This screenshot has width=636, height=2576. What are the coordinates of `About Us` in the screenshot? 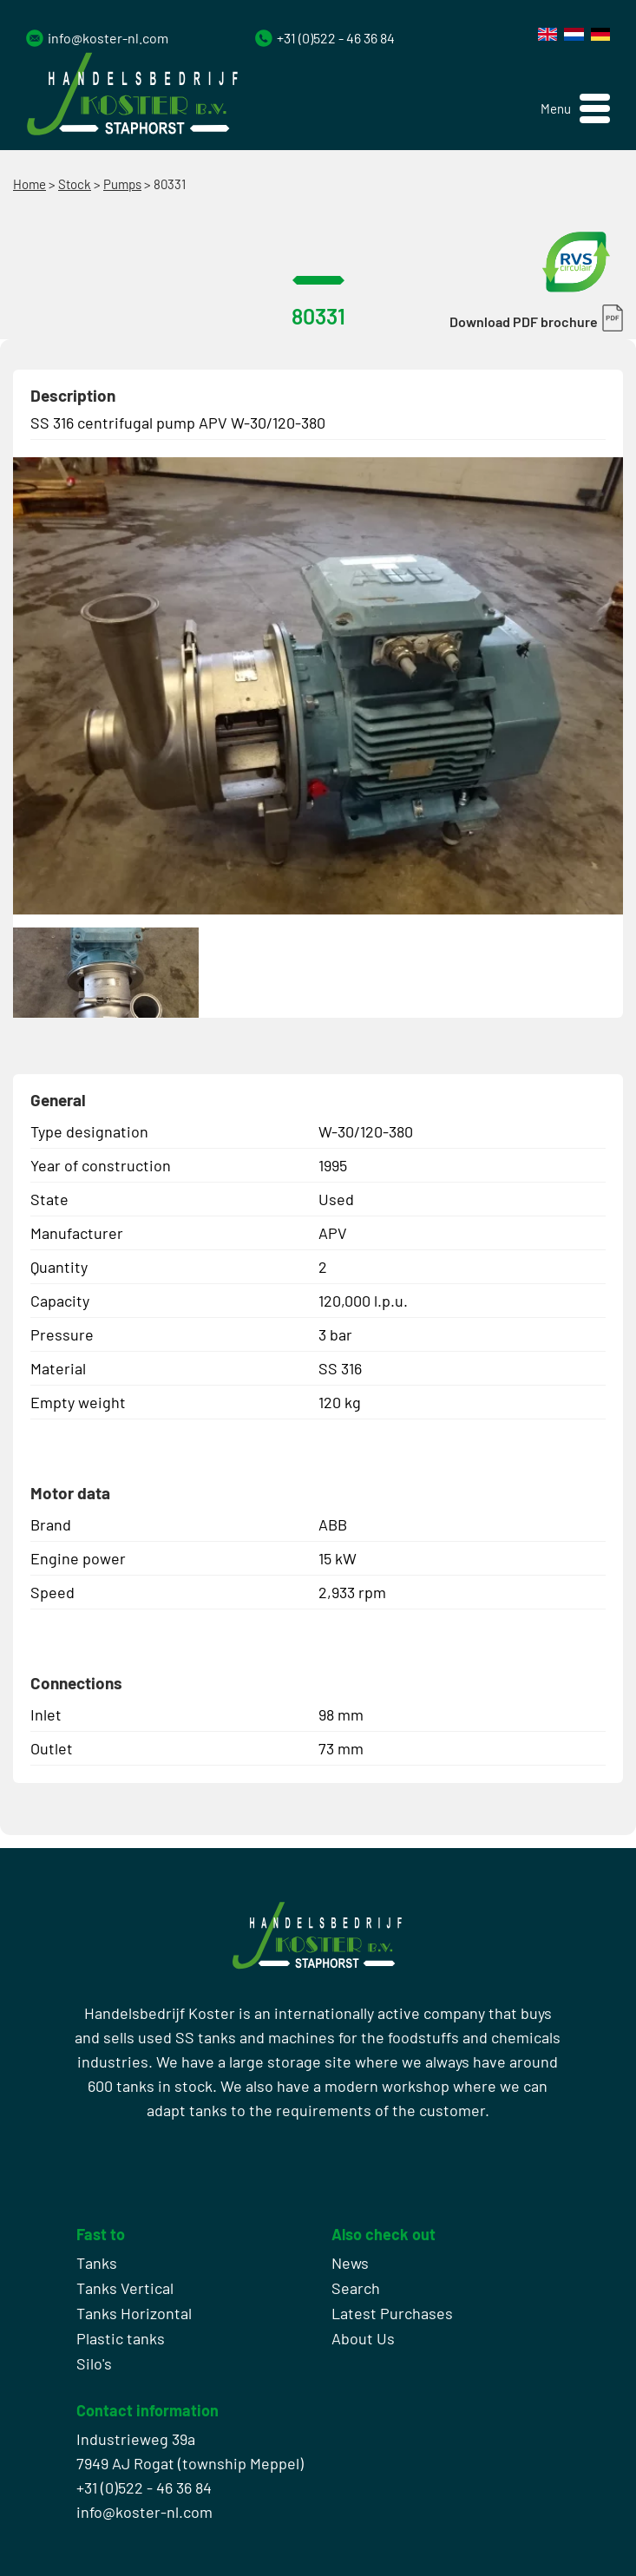 It's located at (363, 2338).